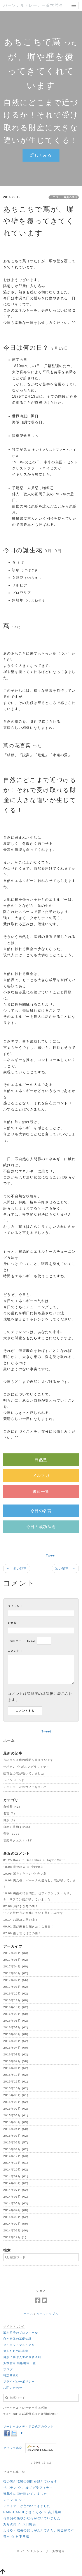 This screenshot has height=2576, width=82. What do you see at coordinates (15, 2095) in the screenshot?
I see `2015年09月 (61)` at bounding box center [15, 2095].